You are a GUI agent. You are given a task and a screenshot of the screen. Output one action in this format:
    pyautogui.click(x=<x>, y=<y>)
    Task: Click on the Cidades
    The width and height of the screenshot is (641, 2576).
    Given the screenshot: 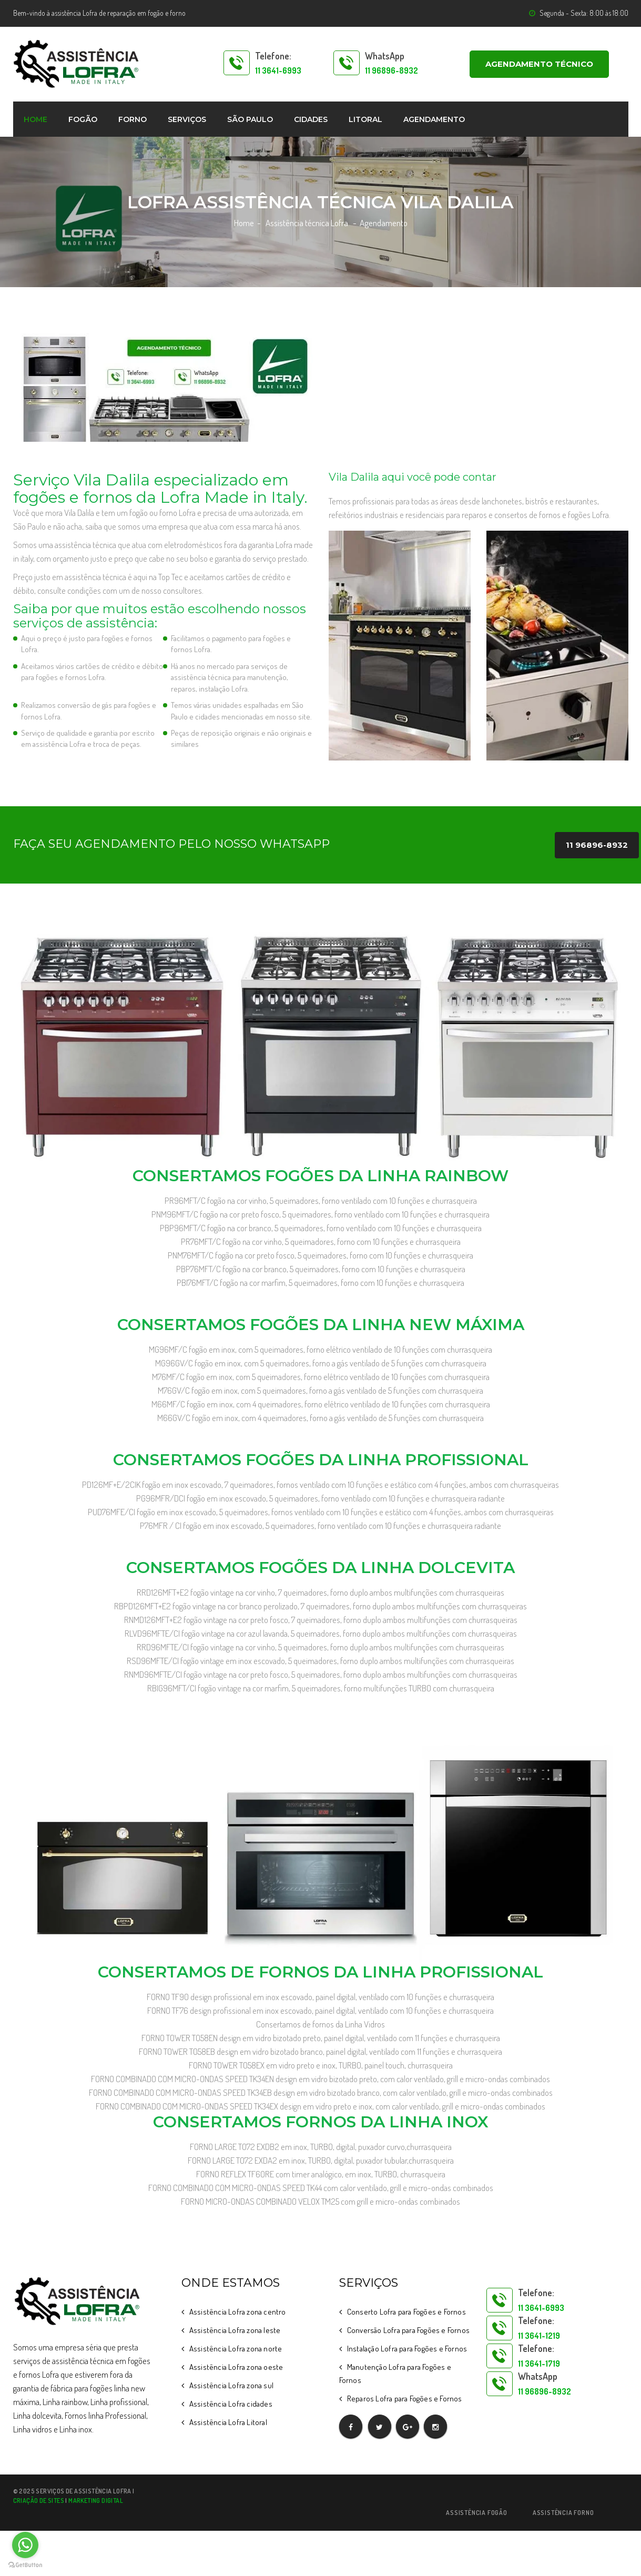 What is the action you would take?
    pyautogui.click(x=311, y=119)
    